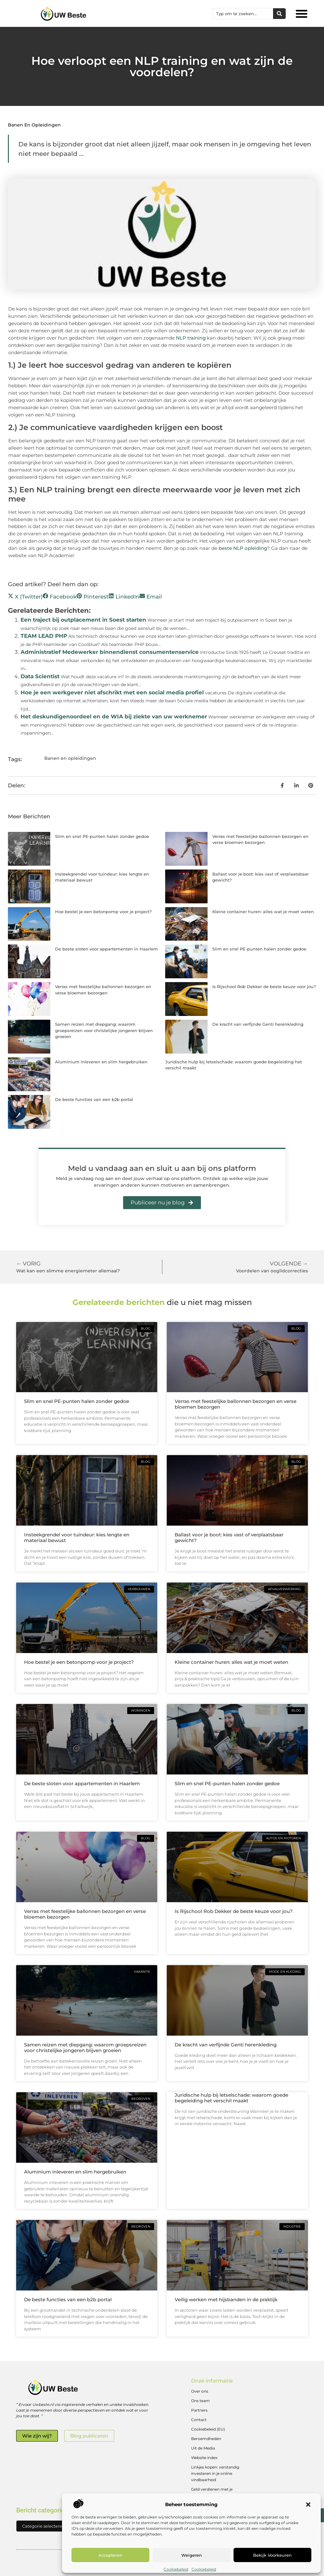  What do you see at coordinates (200, 2400) in the screenshot?
I see `Ons team` at bounding box center [200, 2400].